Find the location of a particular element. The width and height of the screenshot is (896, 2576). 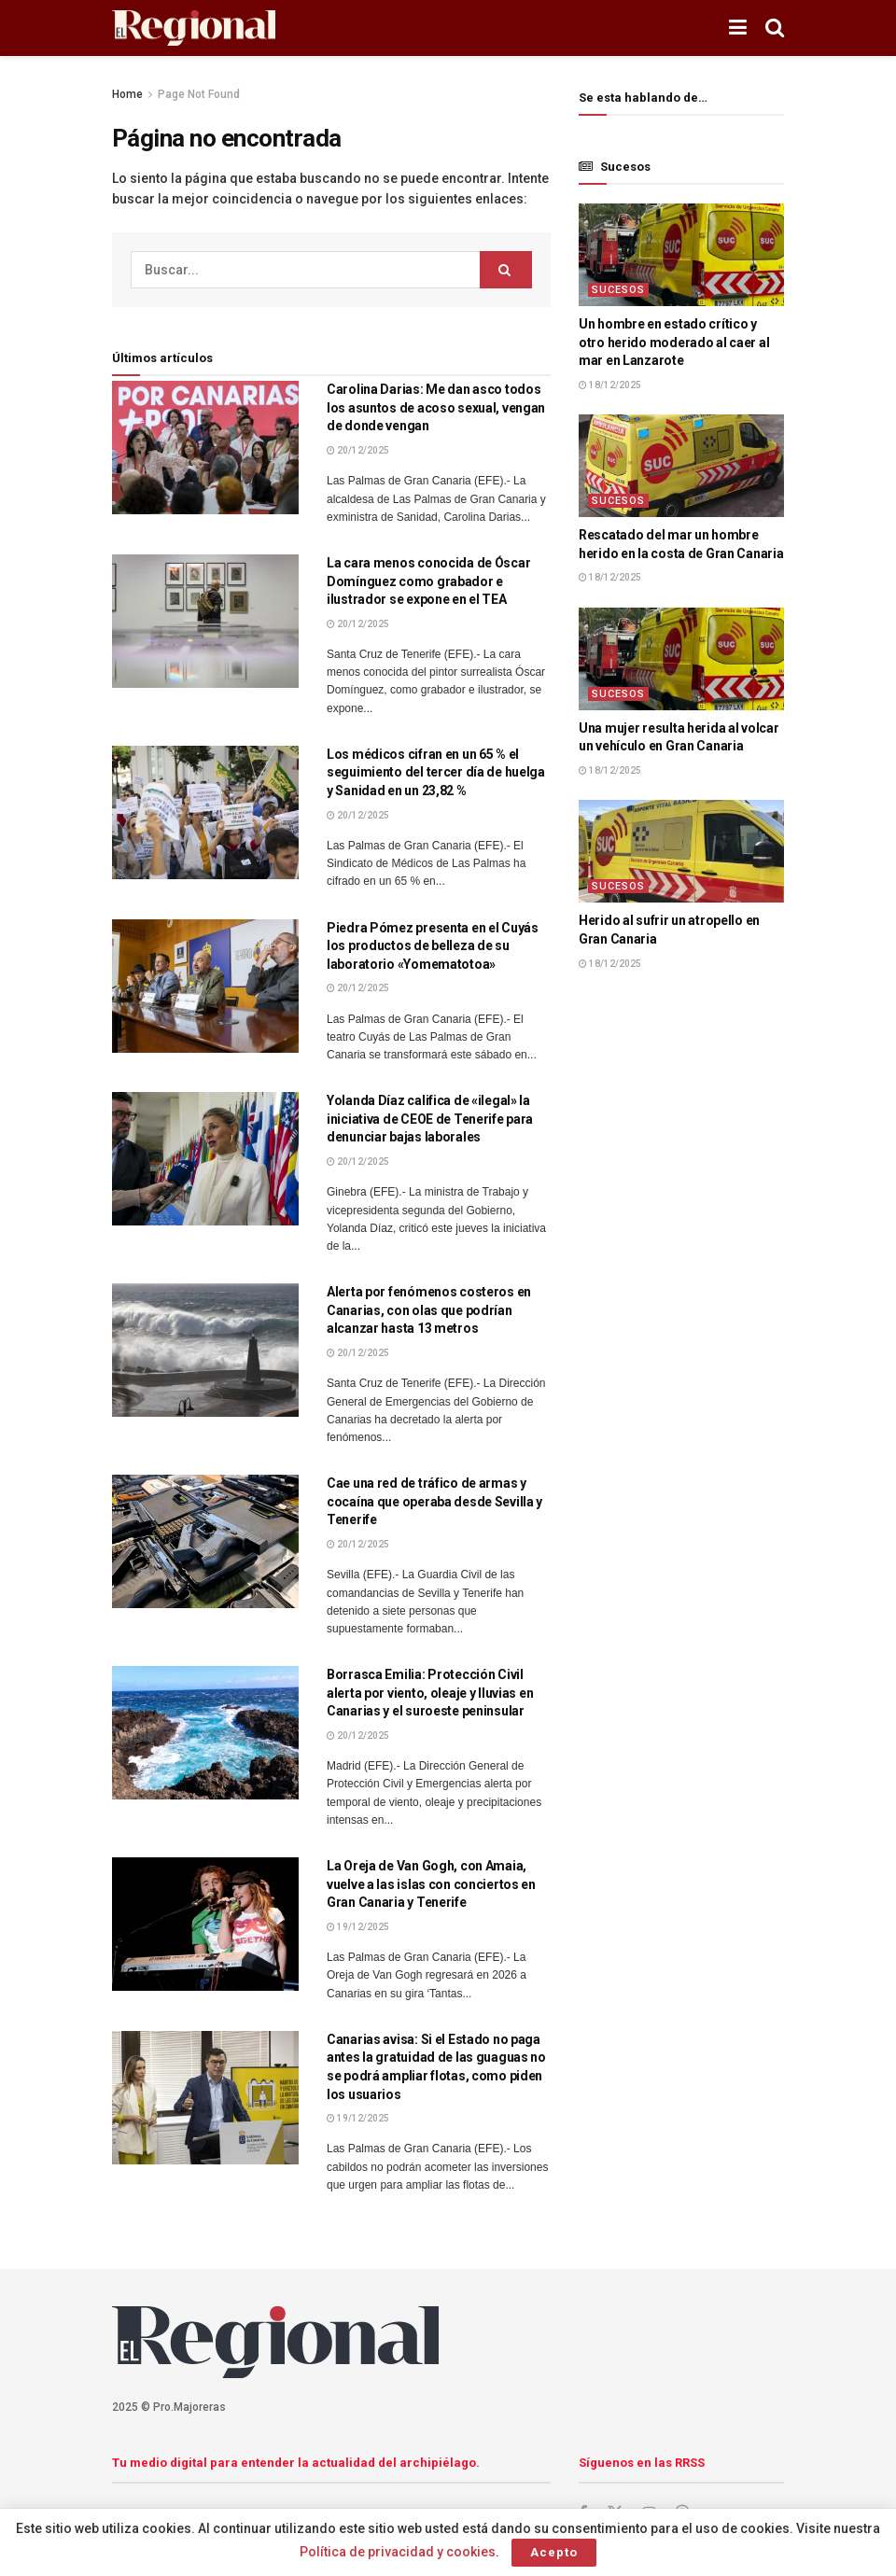

[Lea el artículo:La cara menos conocida de Óscar Domínguez como grabador e ilustrador se expone en el TEA] is located at coordinates (205, 621).